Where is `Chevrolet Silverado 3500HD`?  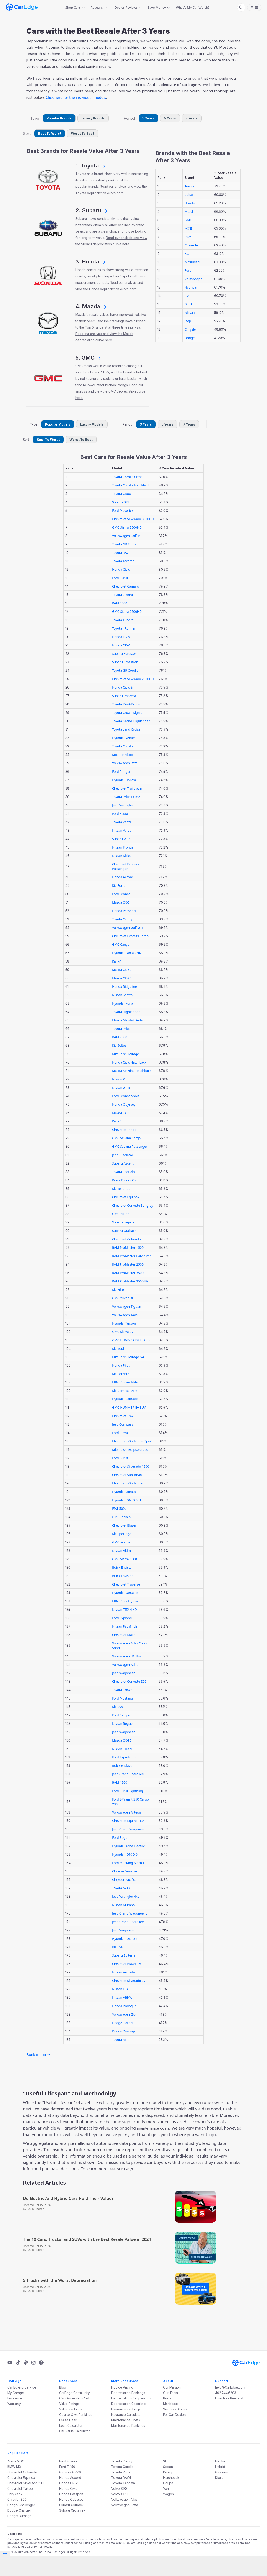 Chevrolet Silverado 3500HD is located at coordinates (133, 519).